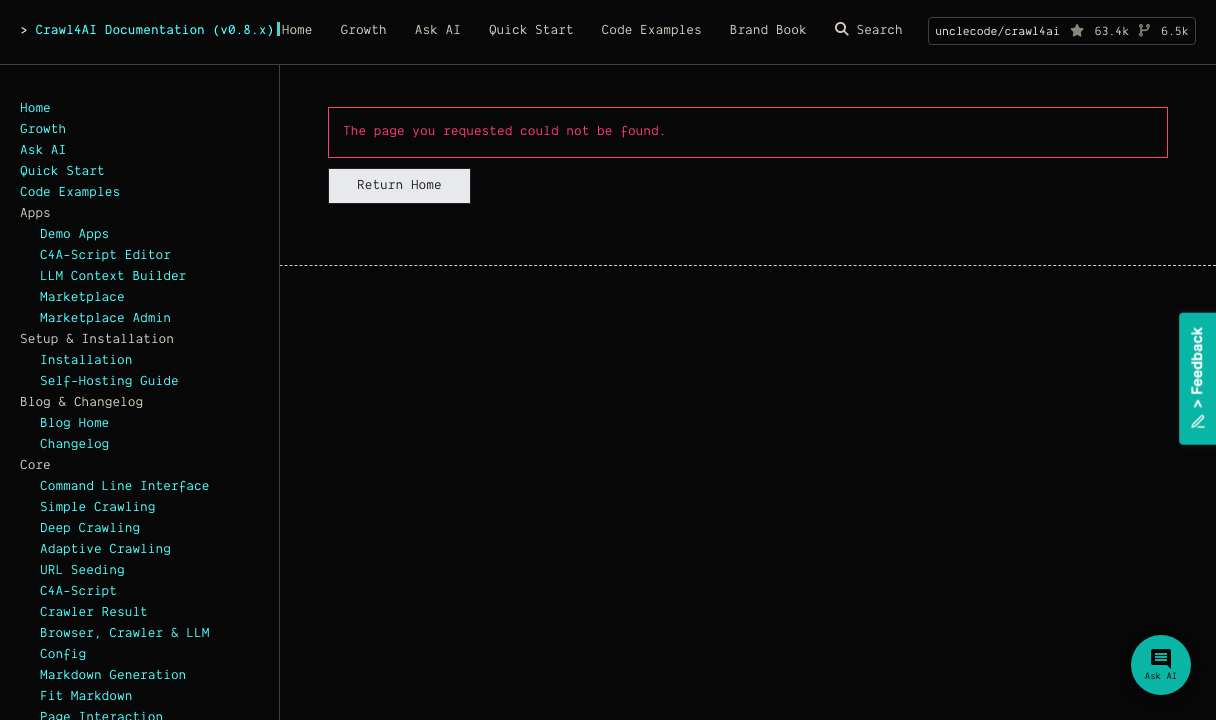 This screenshot has width=1216, height=720. What do you see at coordinates (124, 487) in the screenshot?
I see `Command Line Interface` at bounding box center [124, 487].